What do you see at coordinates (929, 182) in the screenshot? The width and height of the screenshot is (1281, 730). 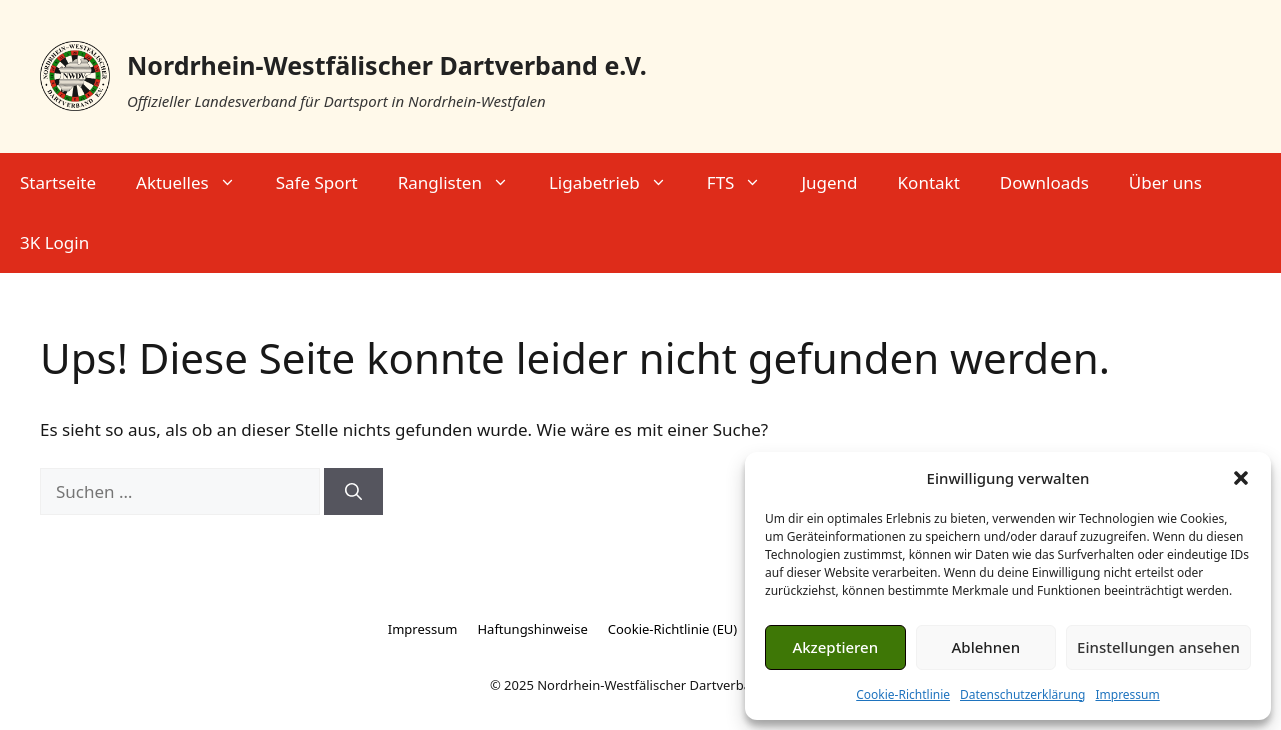 I see `Kontakt` at bounding box center [929, 182].